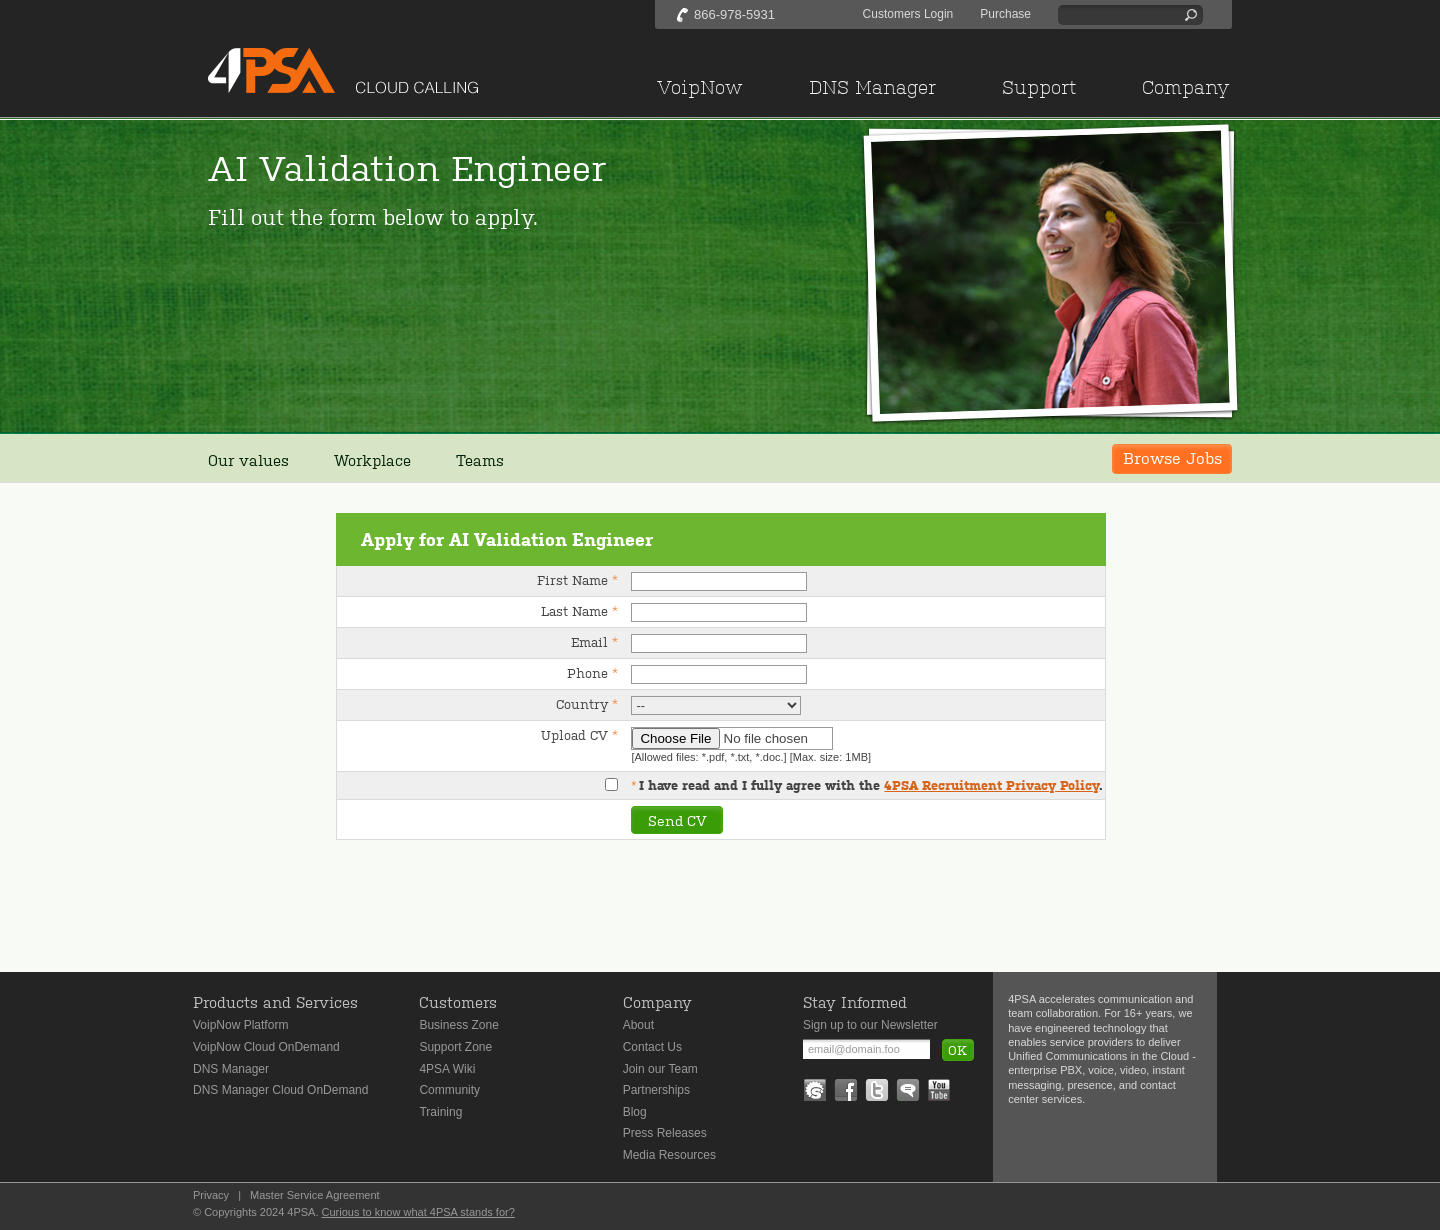 This screenshot has width=1440, height=1230. I want to click on Our values, so click(248, 459).